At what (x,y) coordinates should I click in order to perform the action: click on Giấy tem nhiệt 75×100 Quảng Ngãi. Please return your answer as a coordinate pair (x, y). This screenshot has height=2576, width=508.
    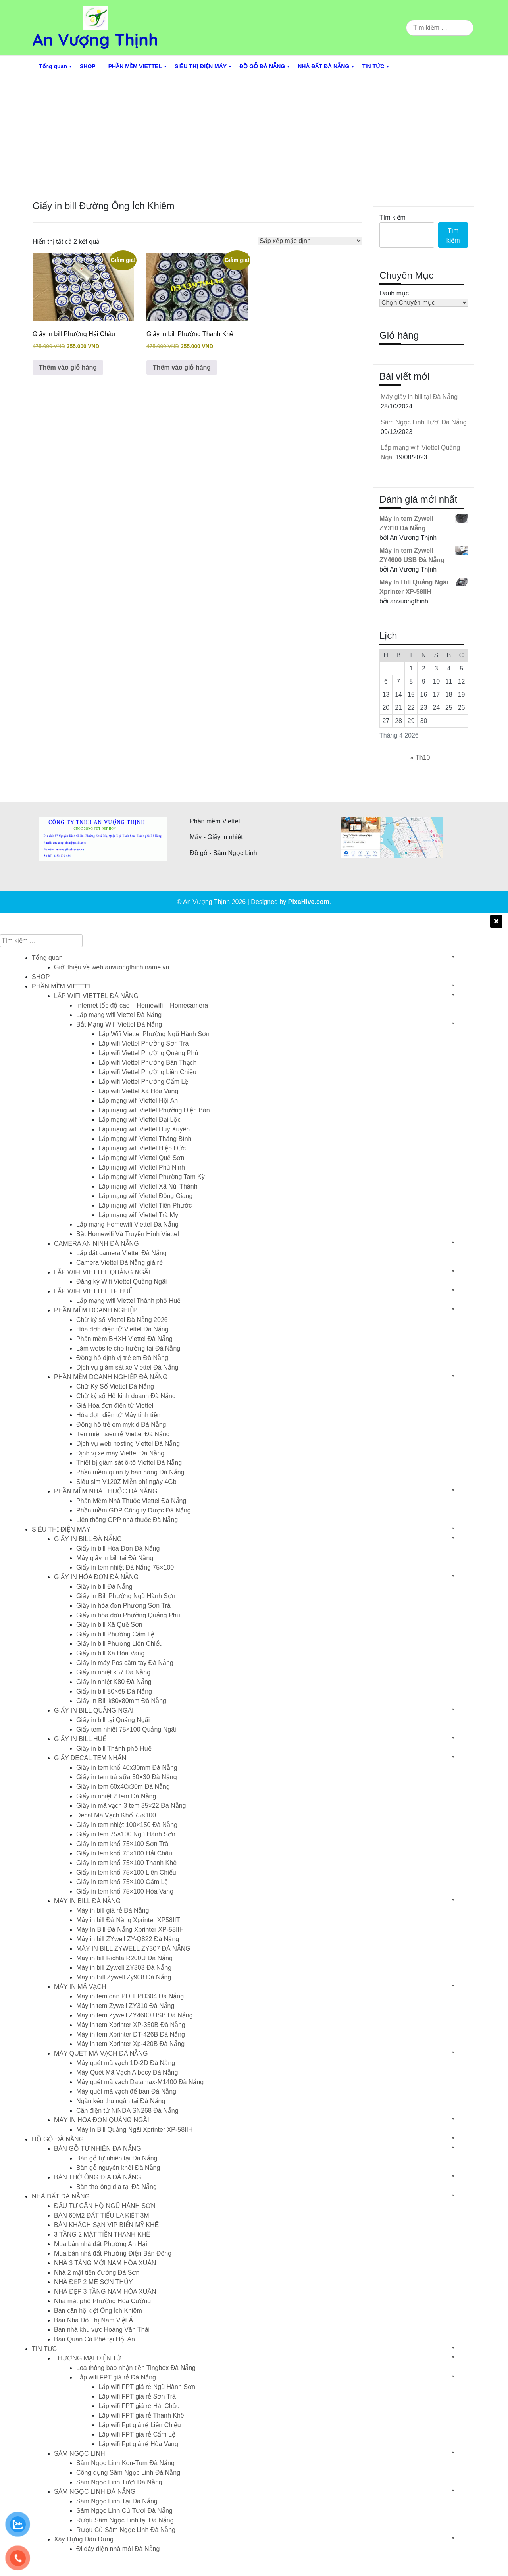
    Looking at the image, I should click on (126, 1729).